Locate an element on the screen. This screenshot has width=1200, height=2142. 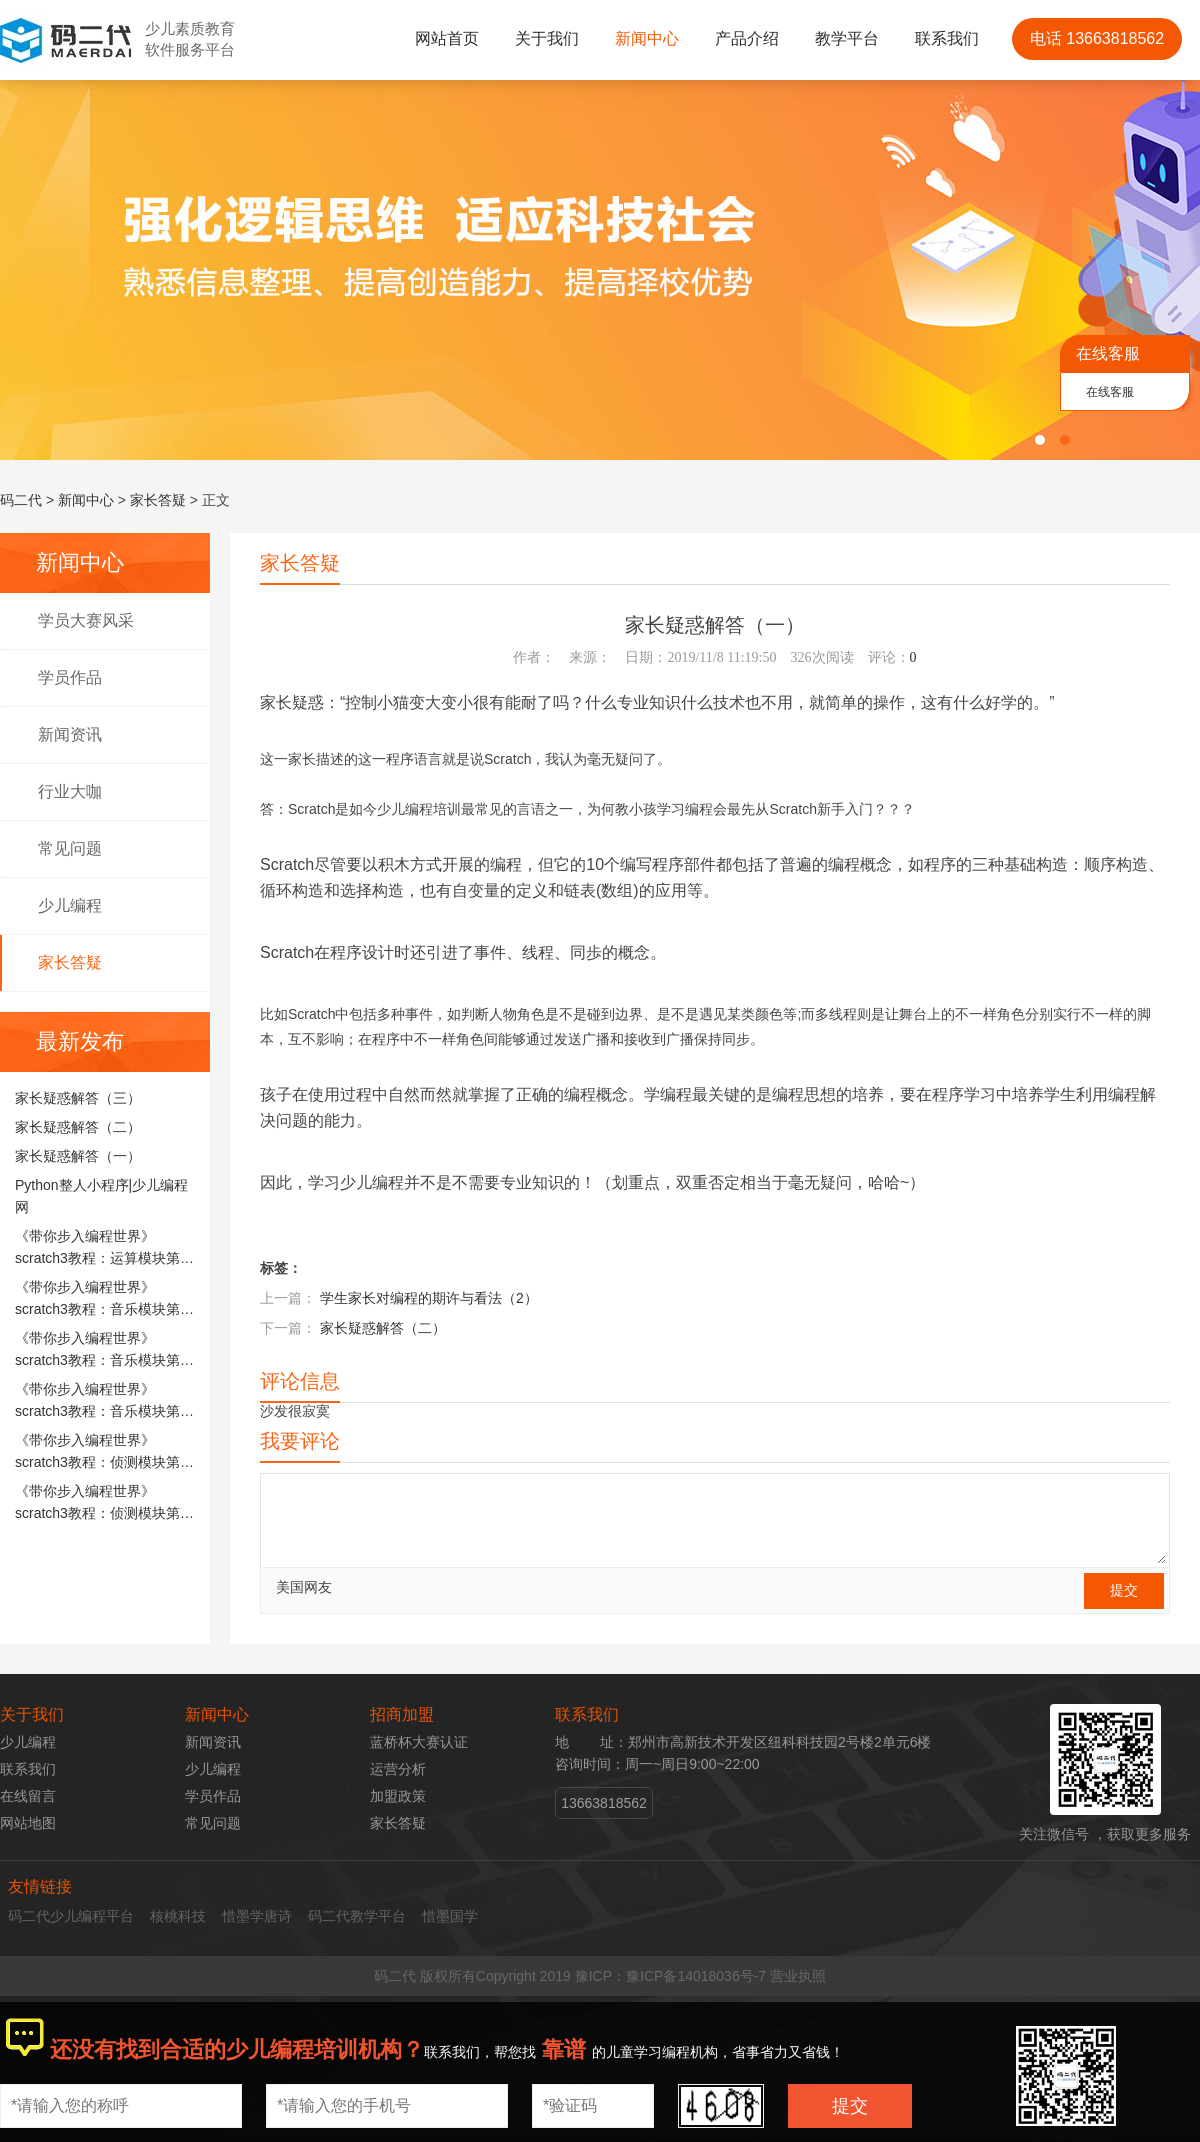
新闻中心 is located at coordinates (647, 38).